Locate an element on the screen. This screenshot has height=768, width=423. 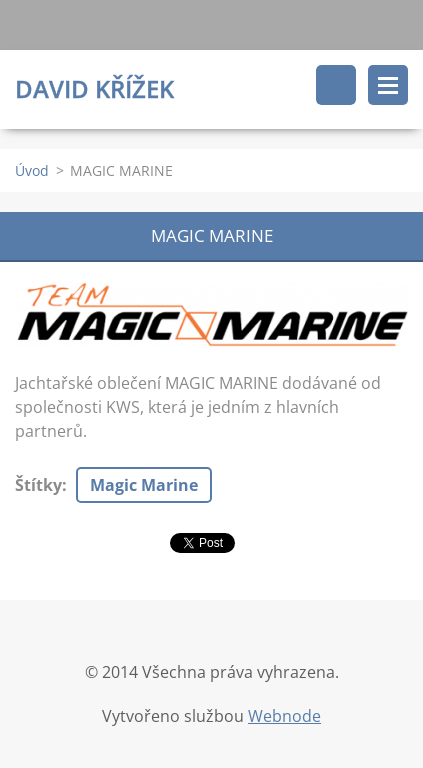
Úvod is located at coordinates (32, 170).